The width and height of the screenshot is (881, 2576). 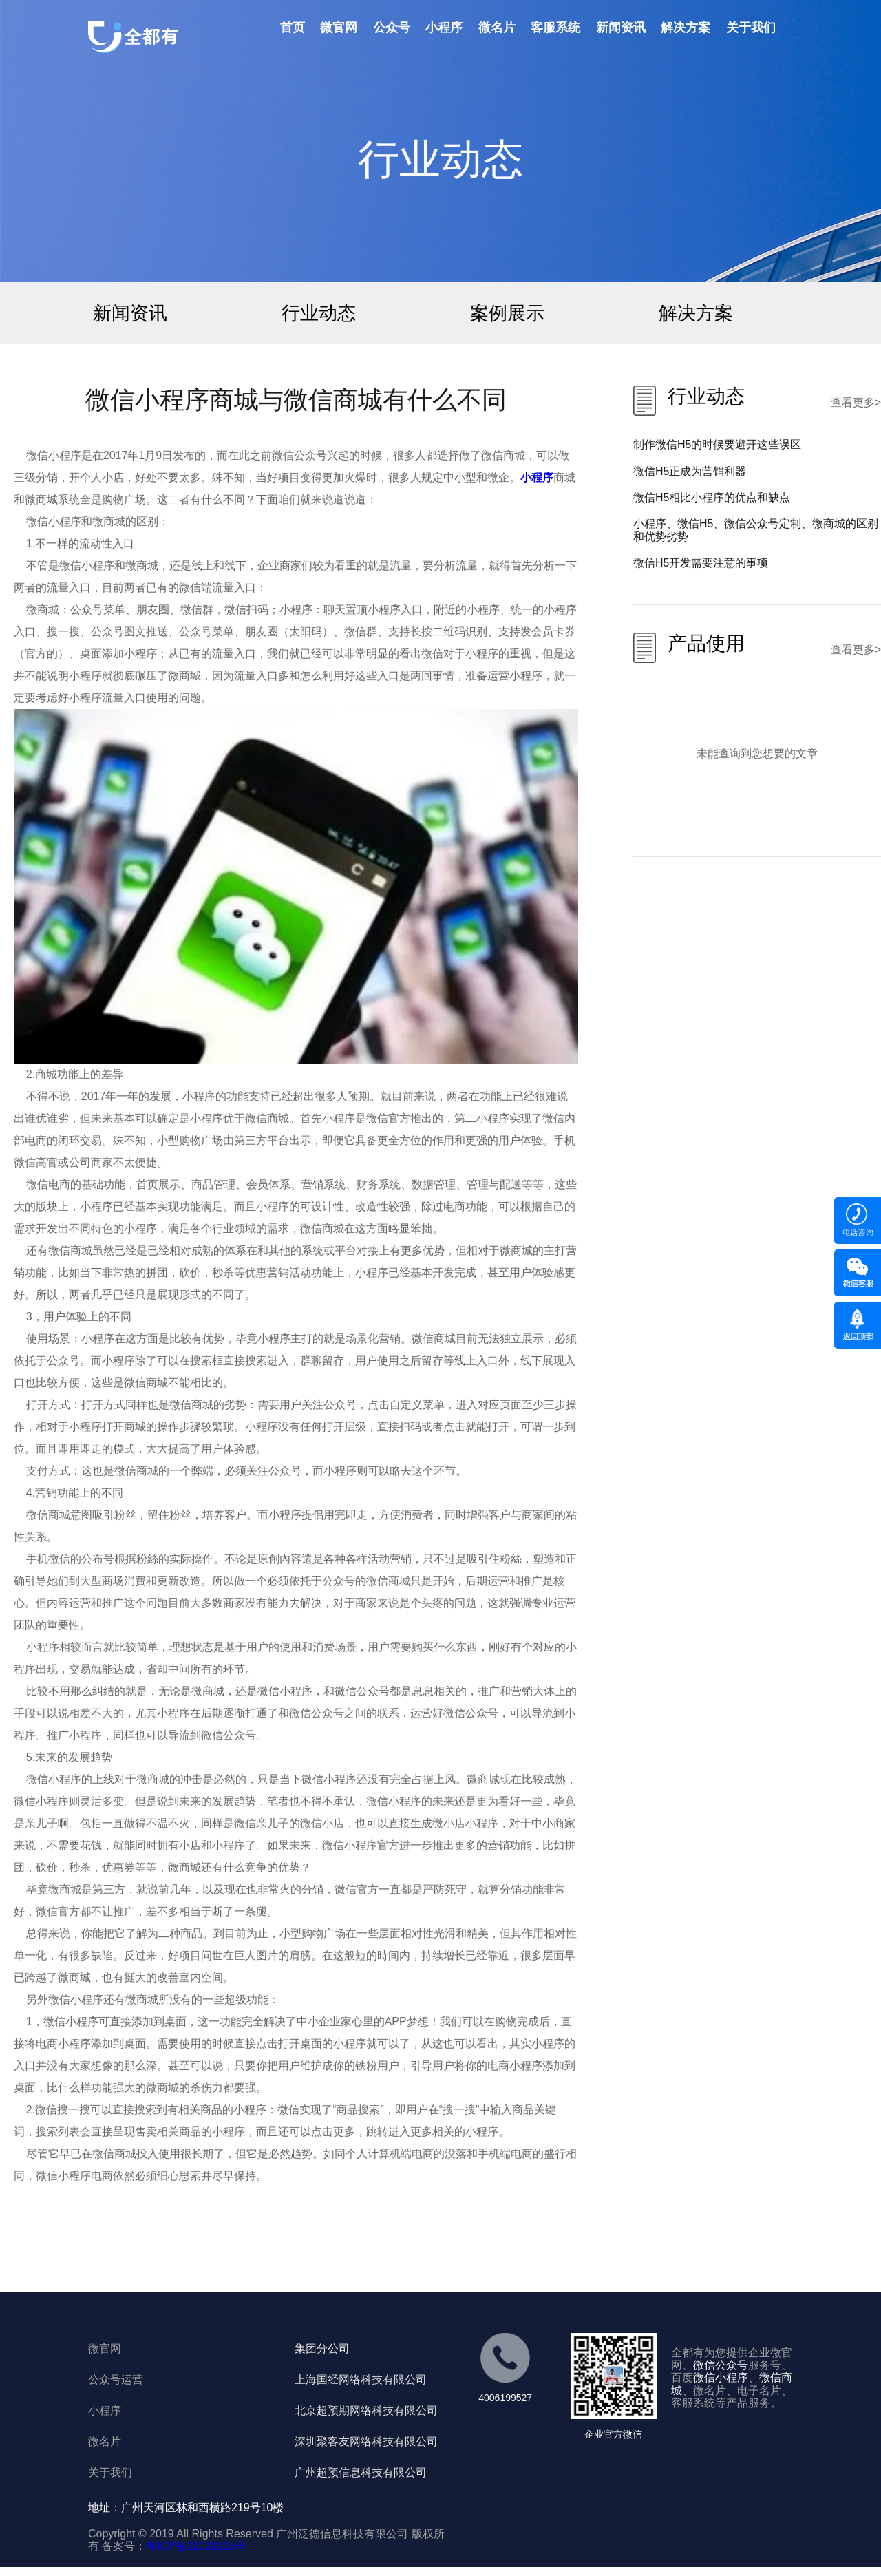 I want to click on 微信H5相比小程序的优点和缺点, so click(x=711, y=497).